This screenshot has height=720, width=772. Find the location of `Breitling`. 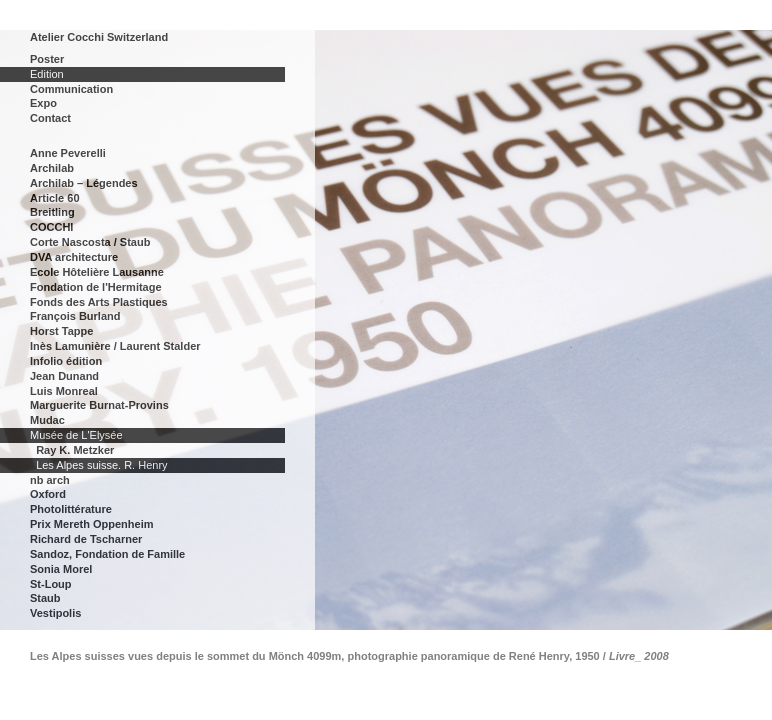

Breitling is located at coordinates (52, 212).